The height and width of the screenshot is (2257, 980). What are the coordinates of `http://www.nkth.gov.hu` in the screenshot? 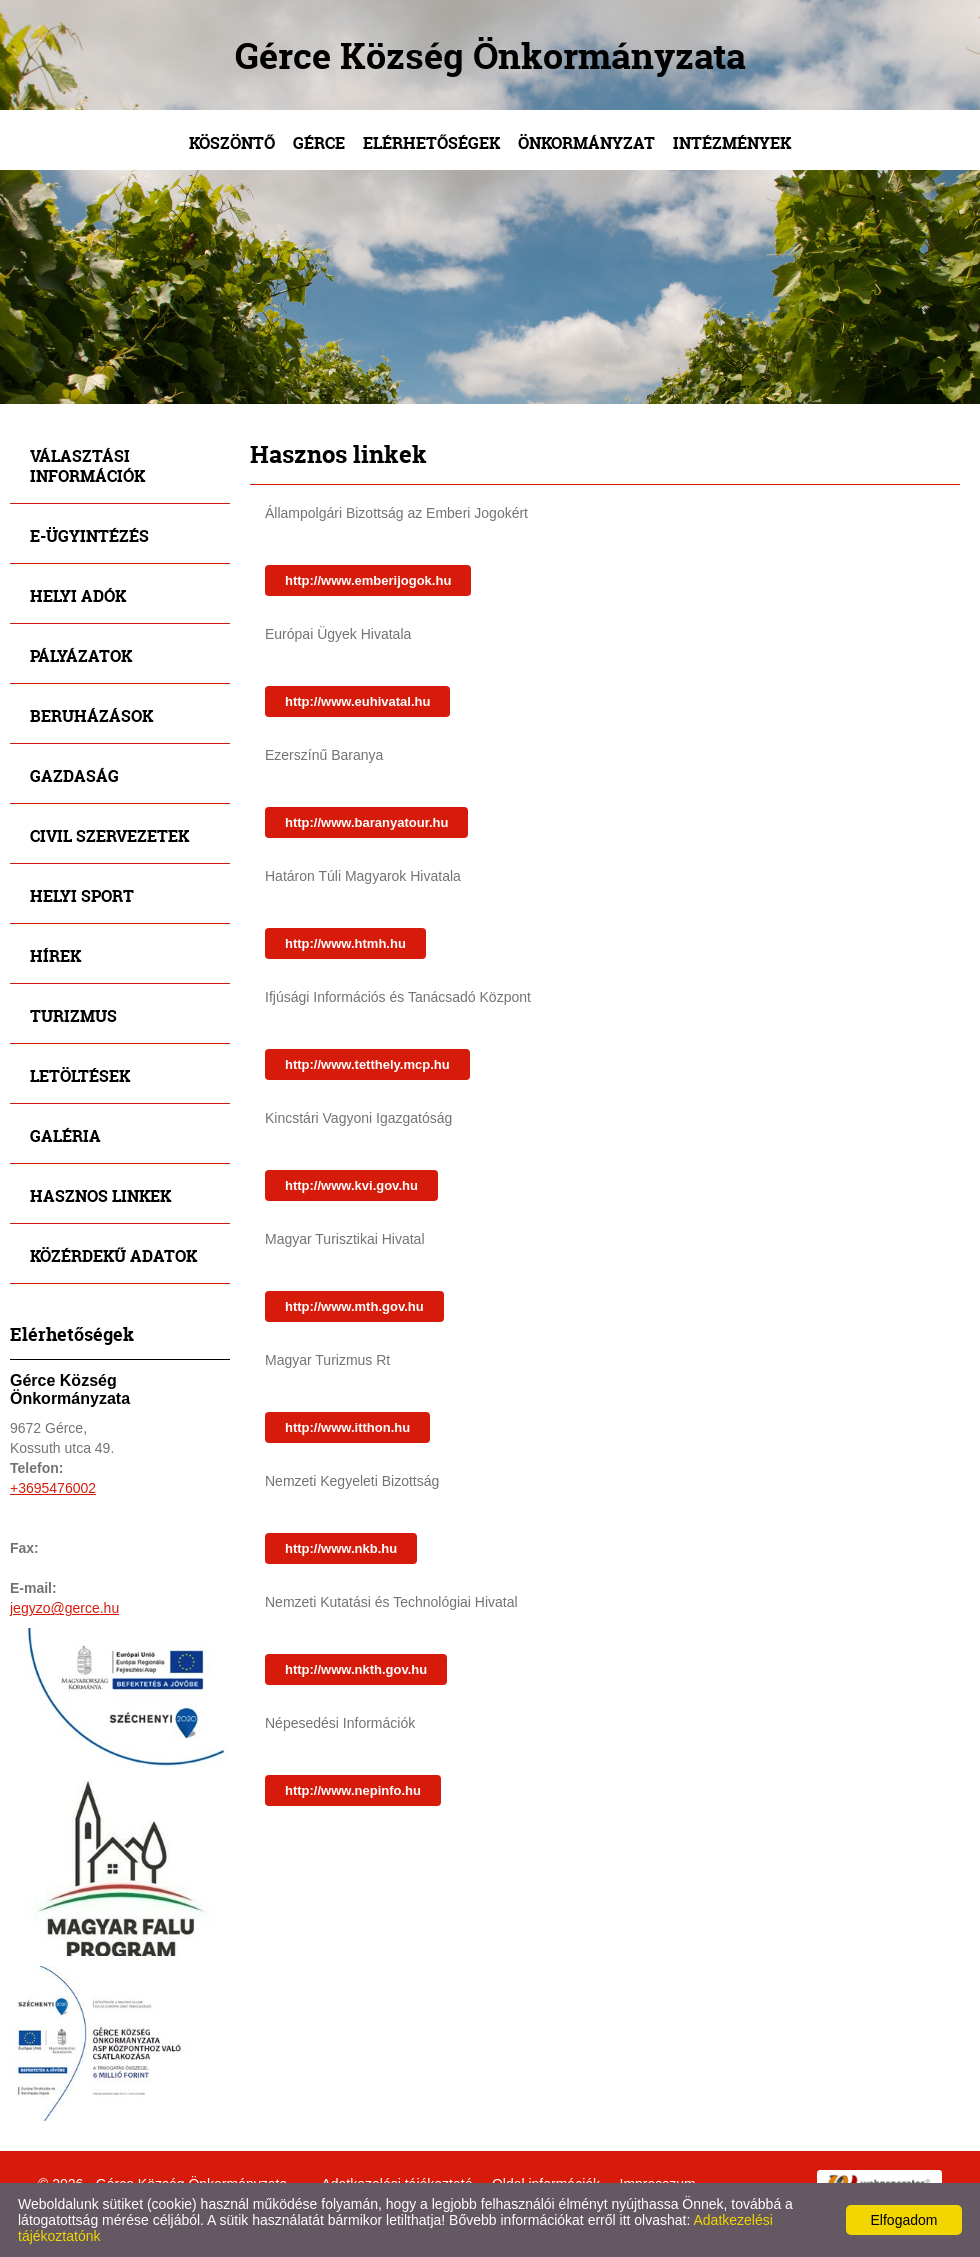 It's located at (356, 1669).